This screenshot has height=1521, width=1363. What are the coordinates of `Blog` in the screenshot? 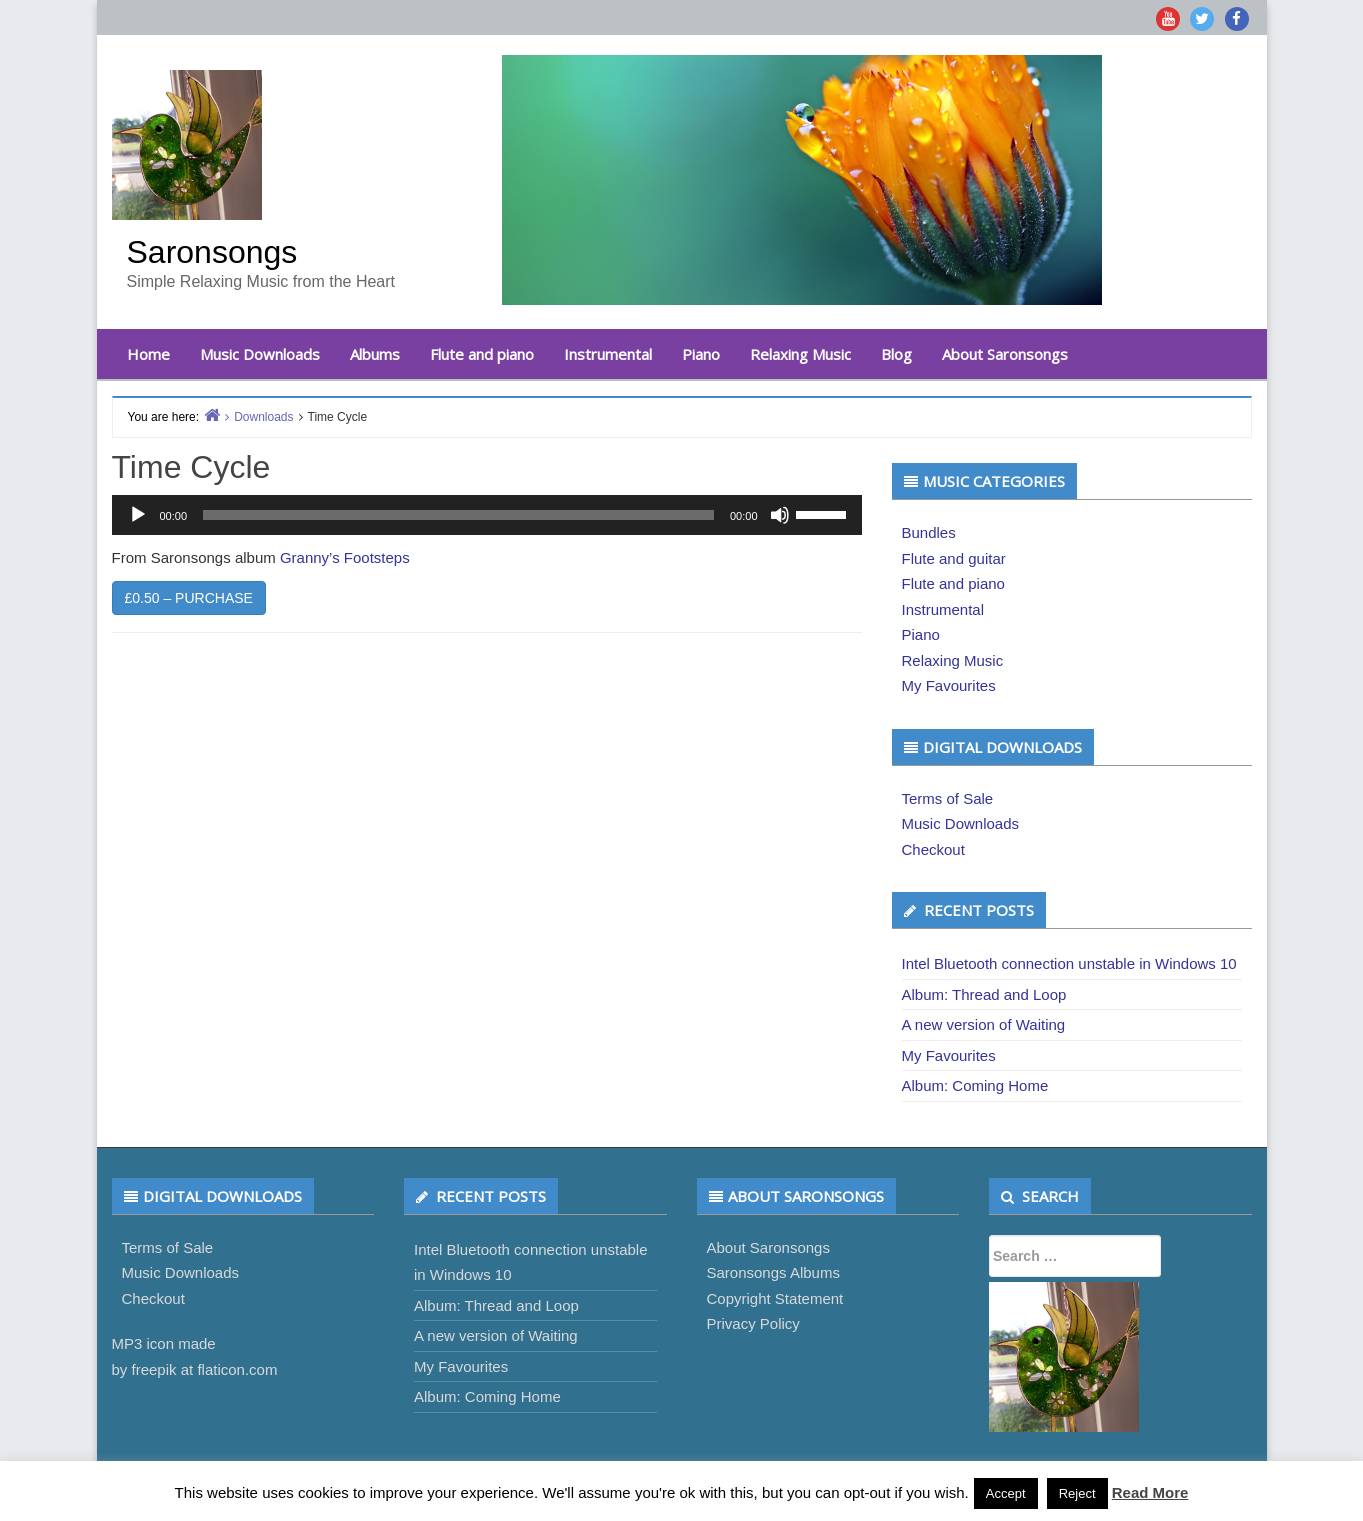 It's located at (896, 354).